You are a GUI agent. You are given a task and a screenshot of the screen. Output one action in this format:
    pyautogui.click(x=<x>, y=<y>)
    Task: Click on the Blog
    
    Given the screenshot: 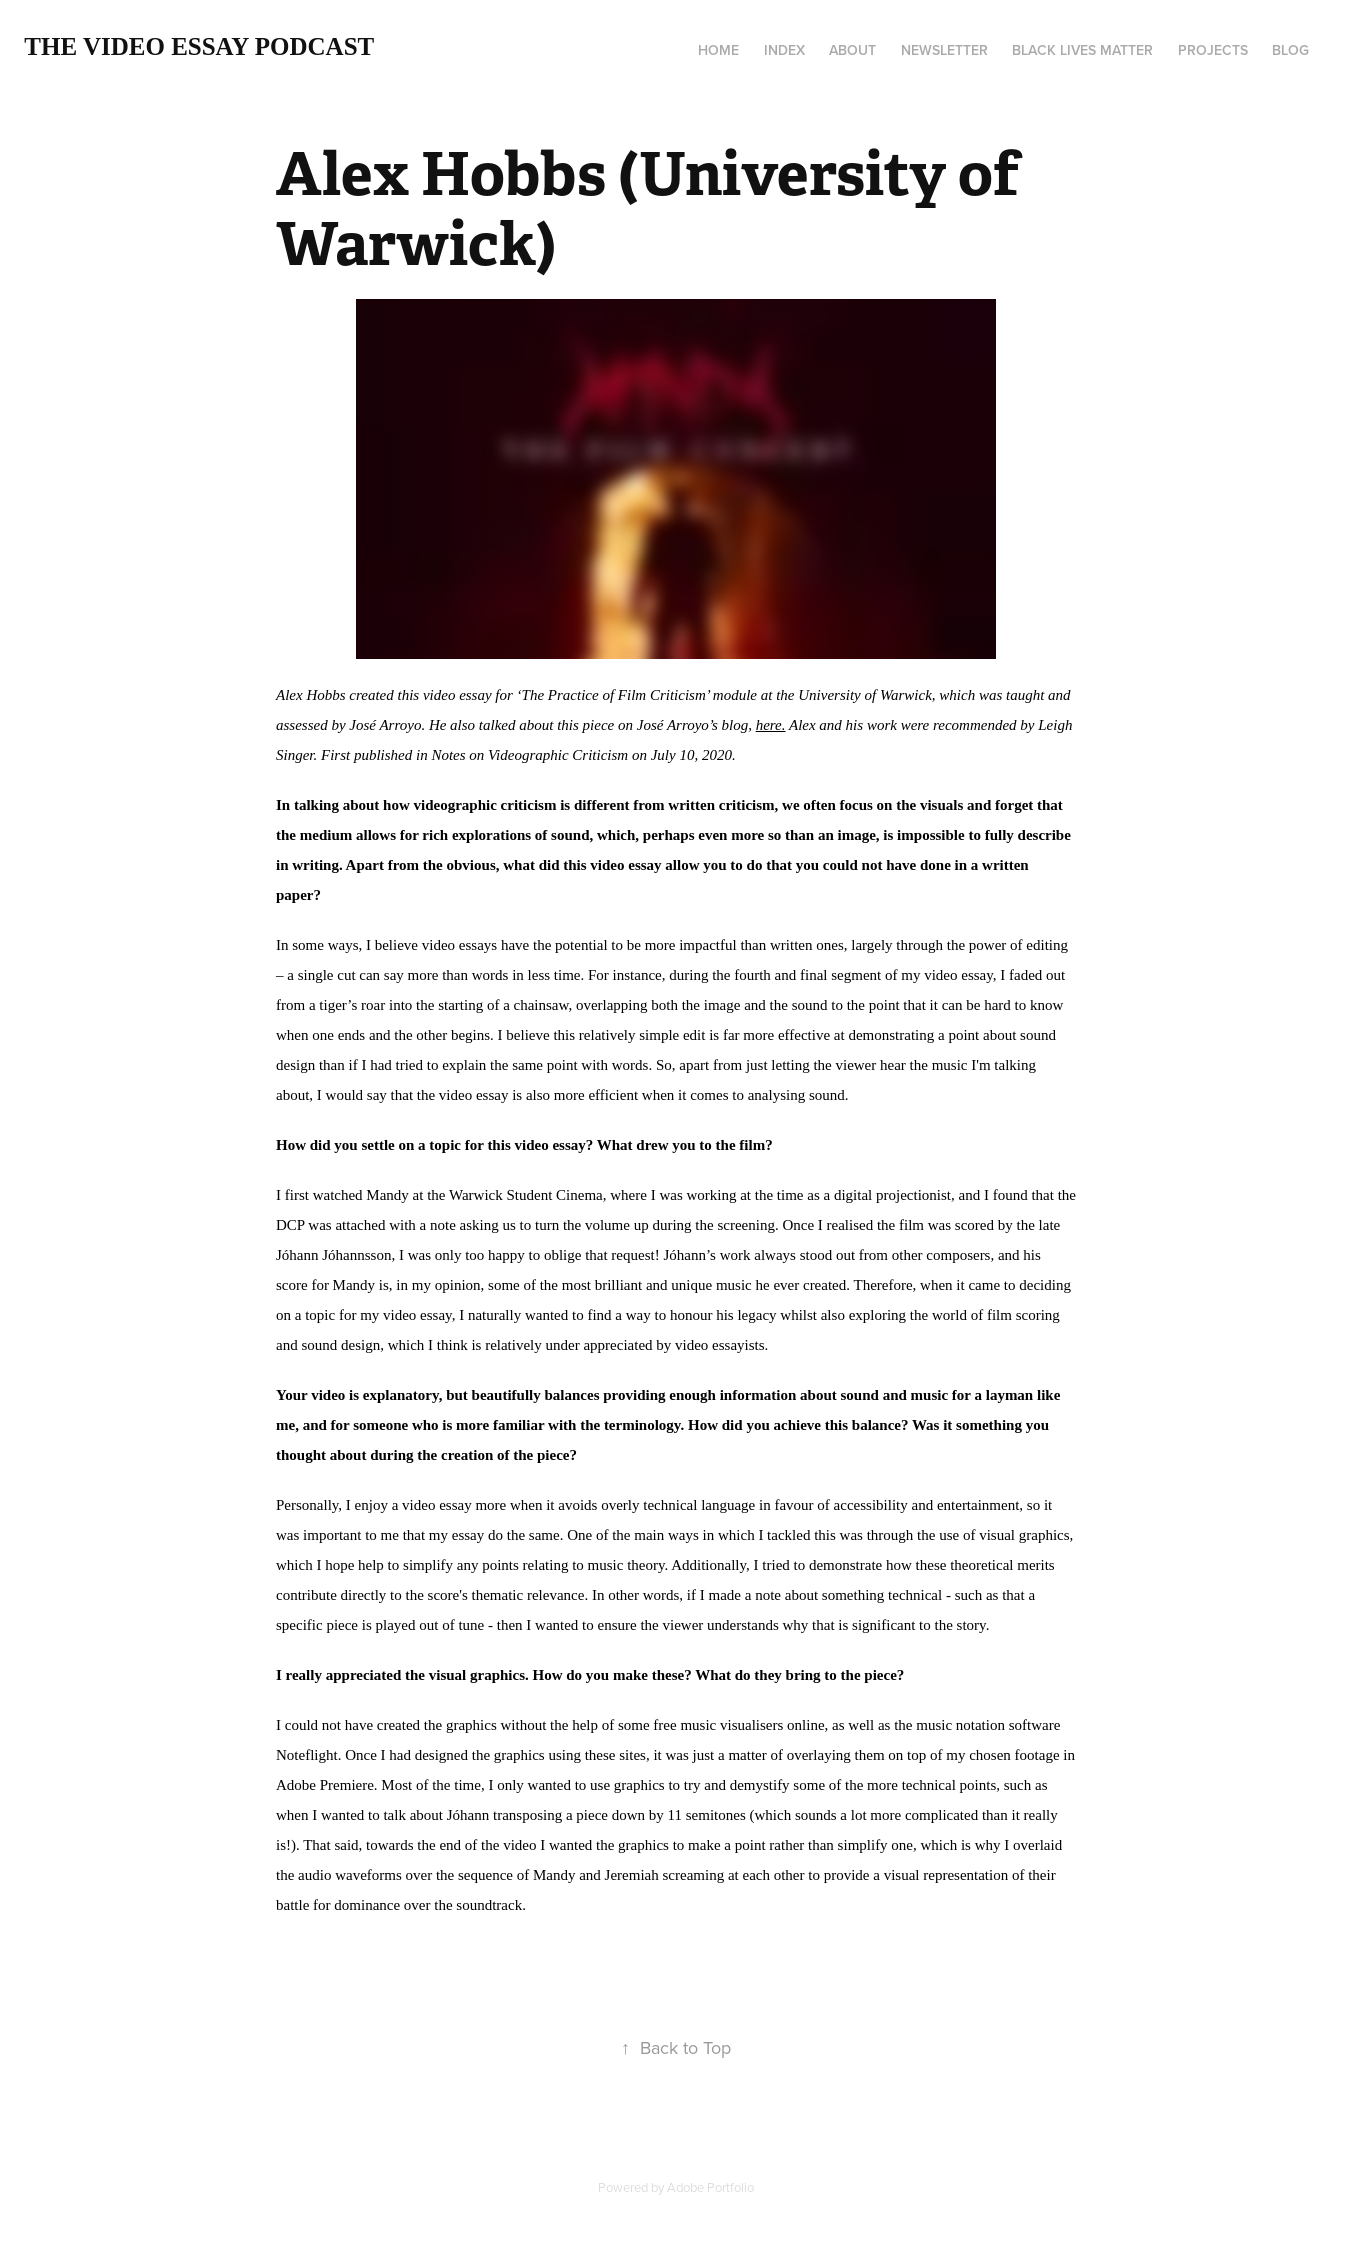 What is the action you would take?
    pyautogui.click(x=1290, y=50)
    